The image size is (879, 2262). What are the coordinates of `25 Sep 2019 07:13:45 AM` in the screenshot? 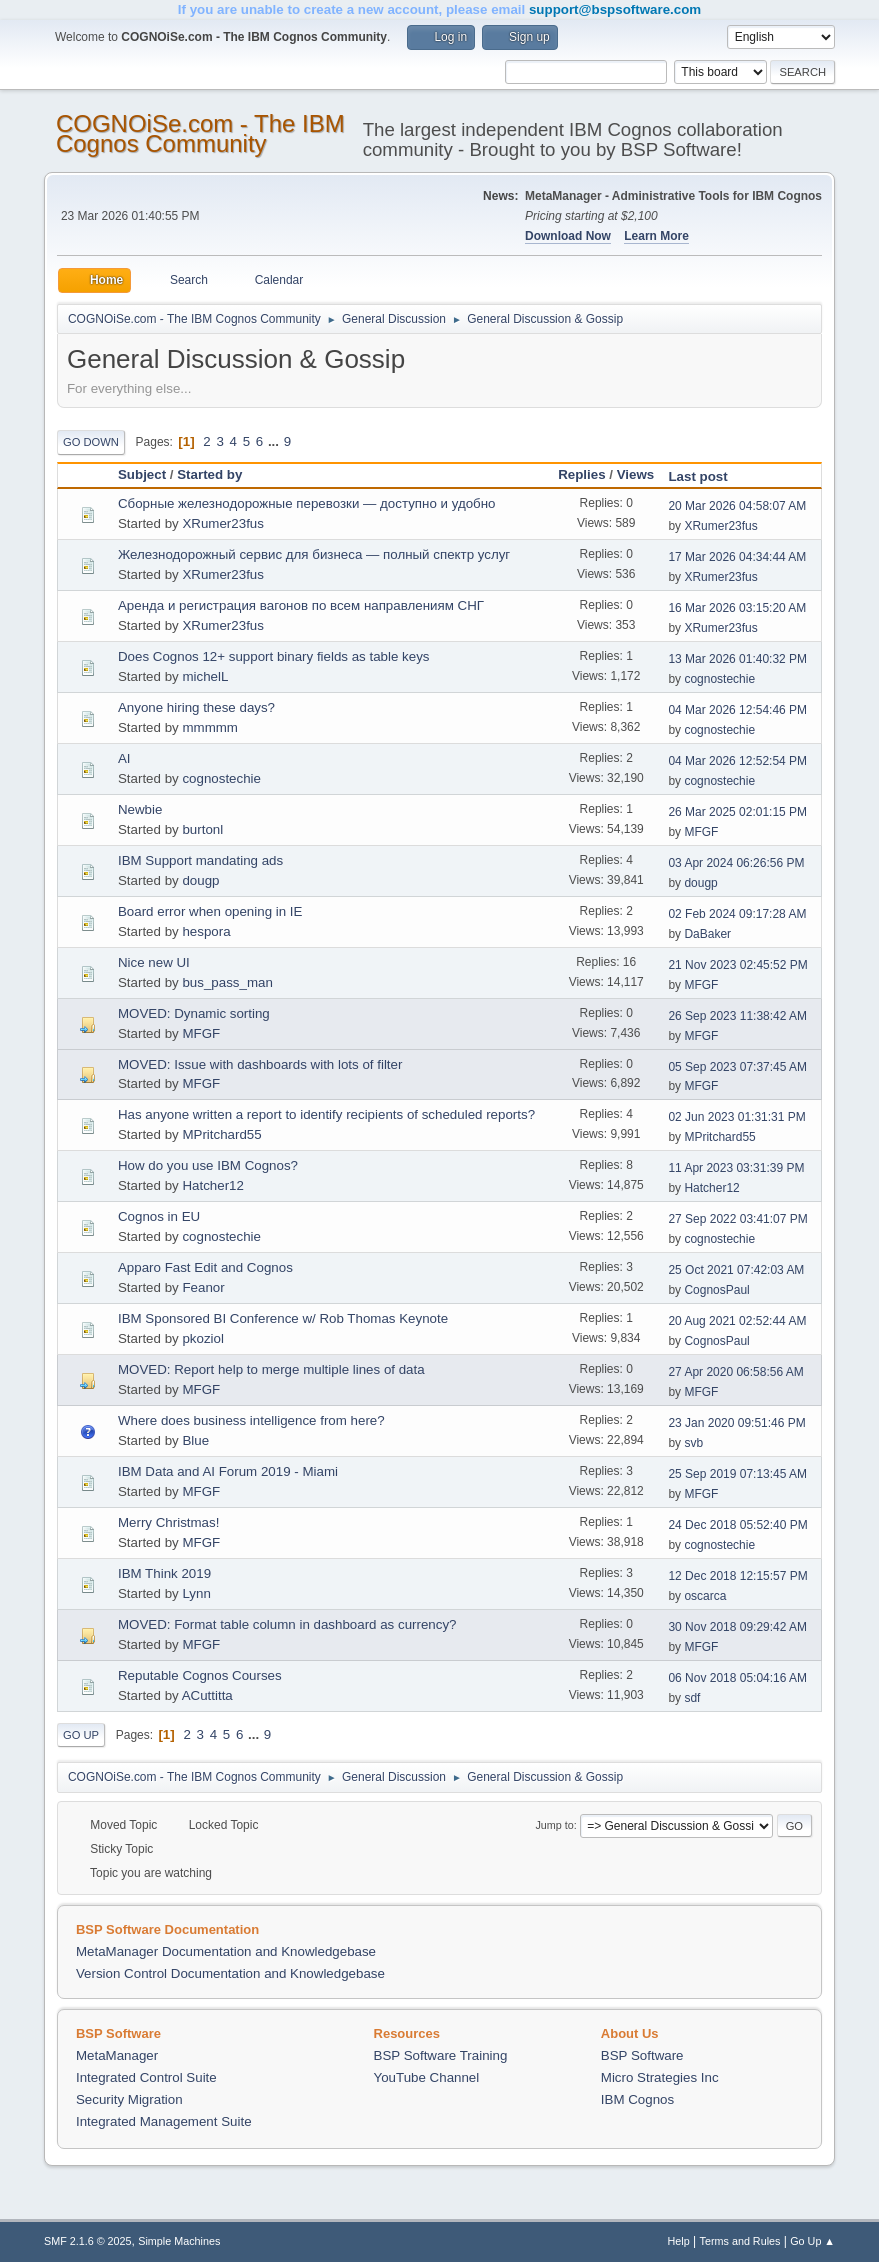 It's located at (737, 1474).